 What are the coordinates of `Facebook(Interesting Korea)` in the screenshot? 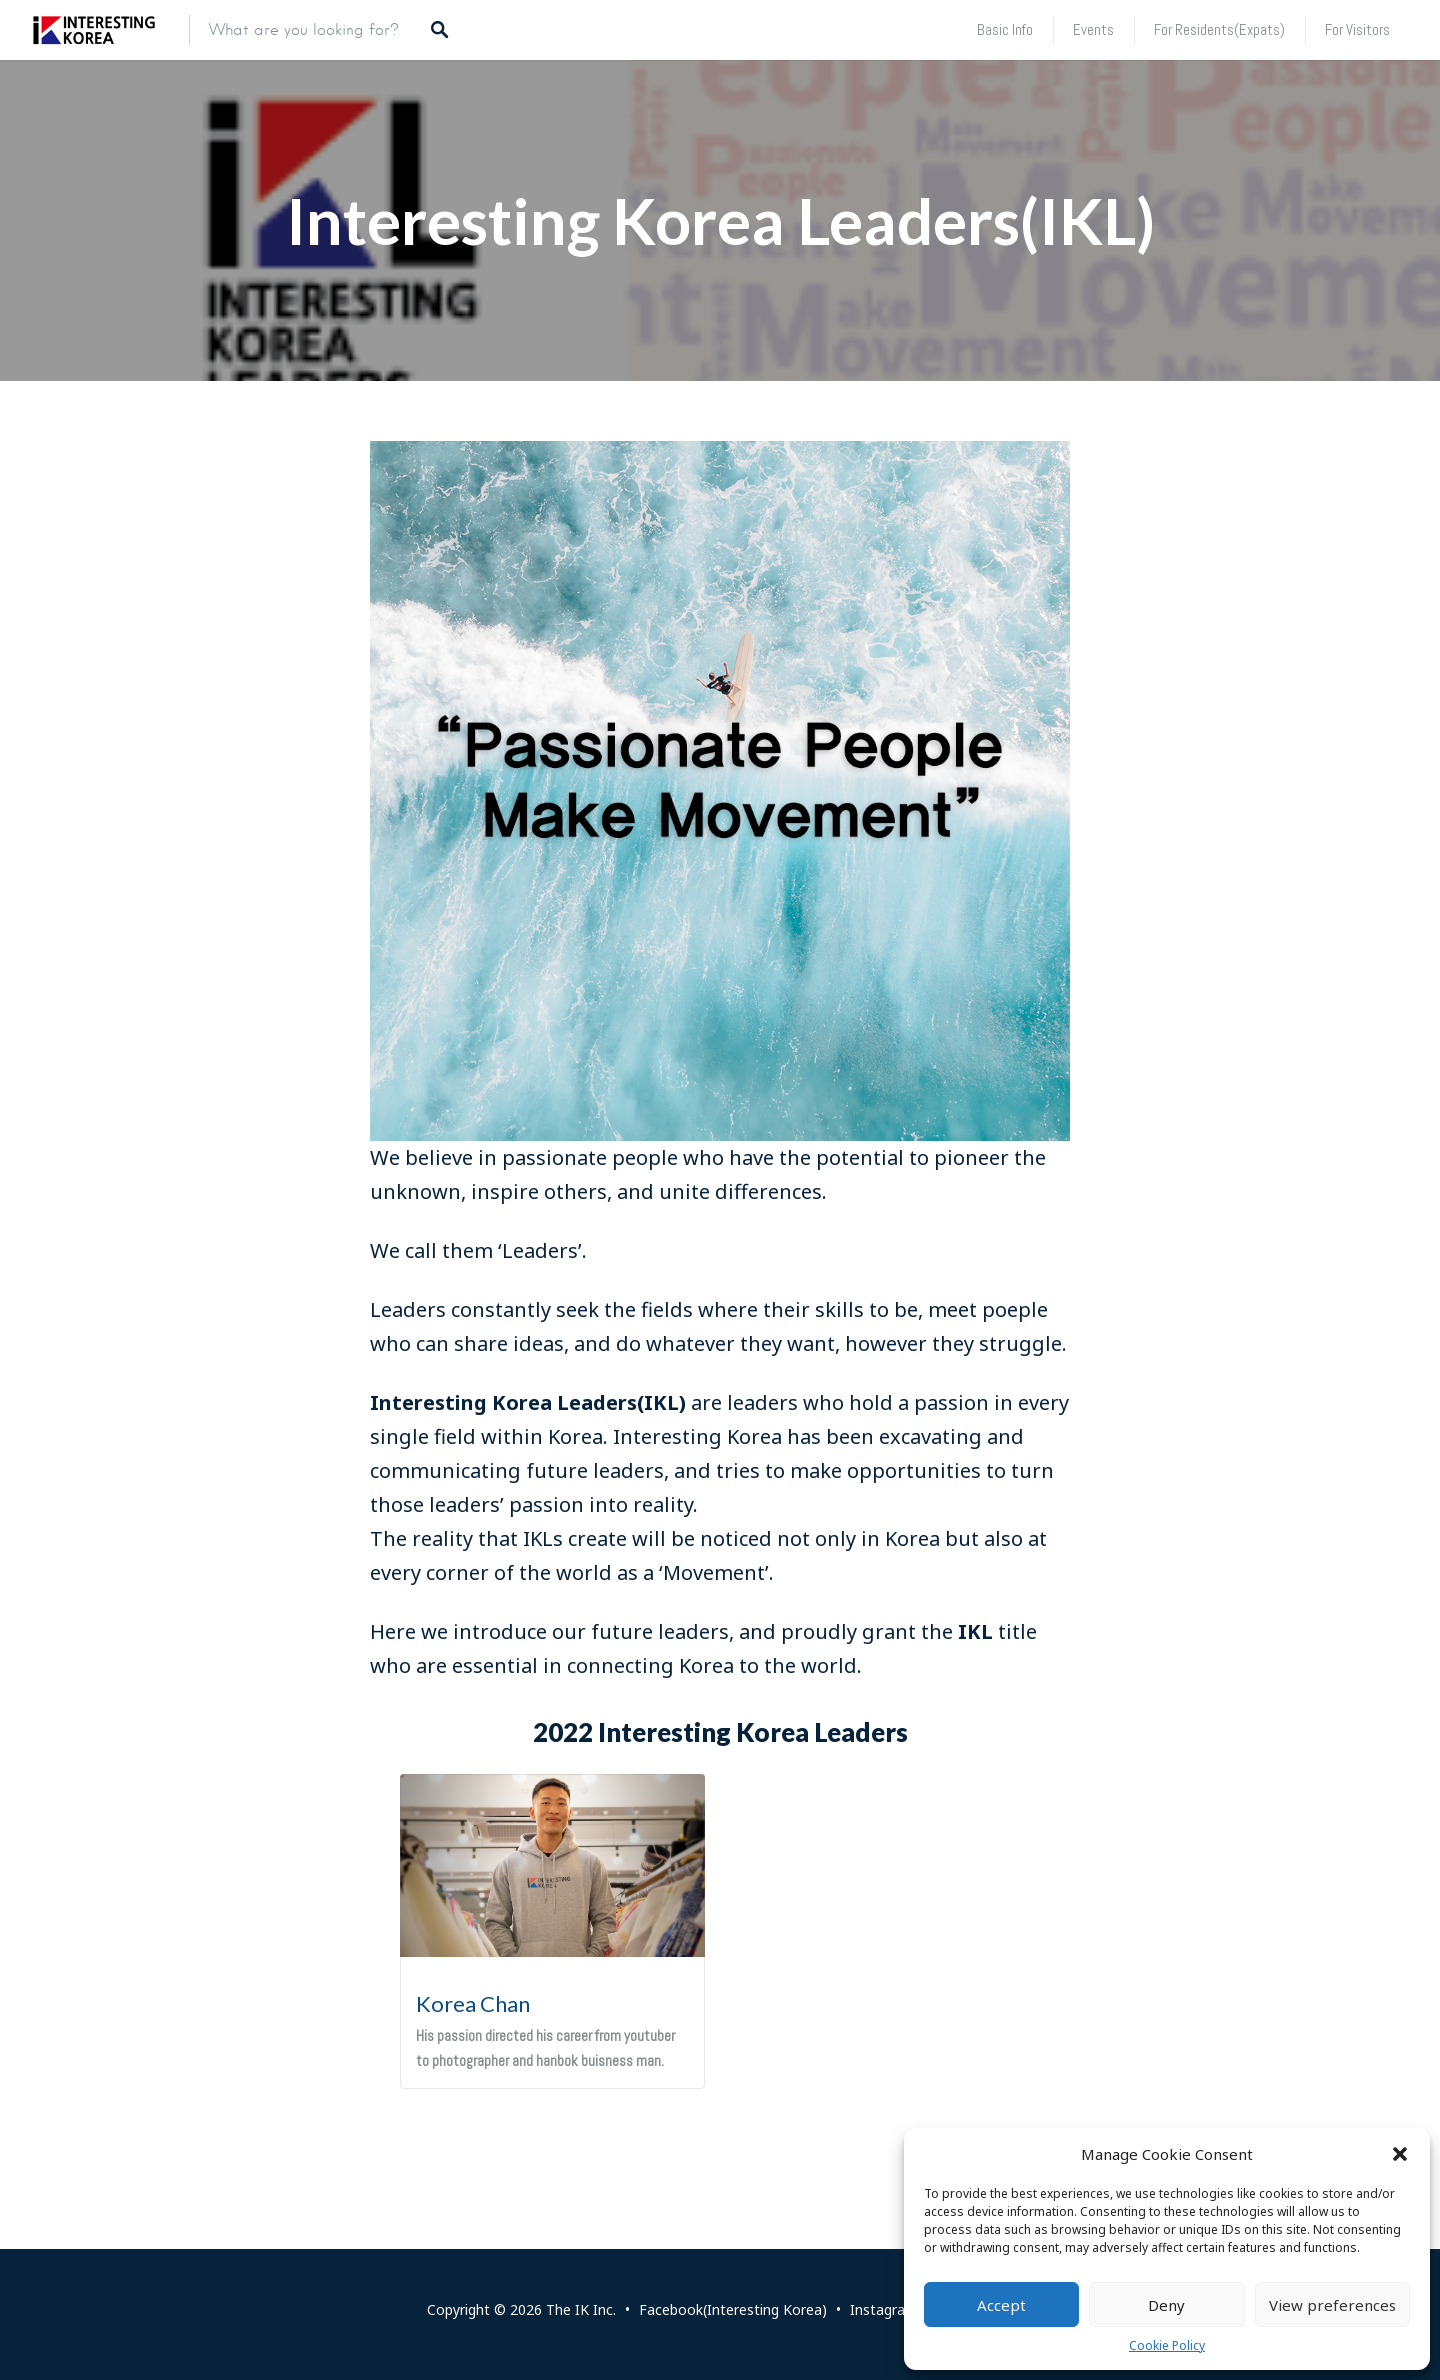 It's located at (733, 2309).